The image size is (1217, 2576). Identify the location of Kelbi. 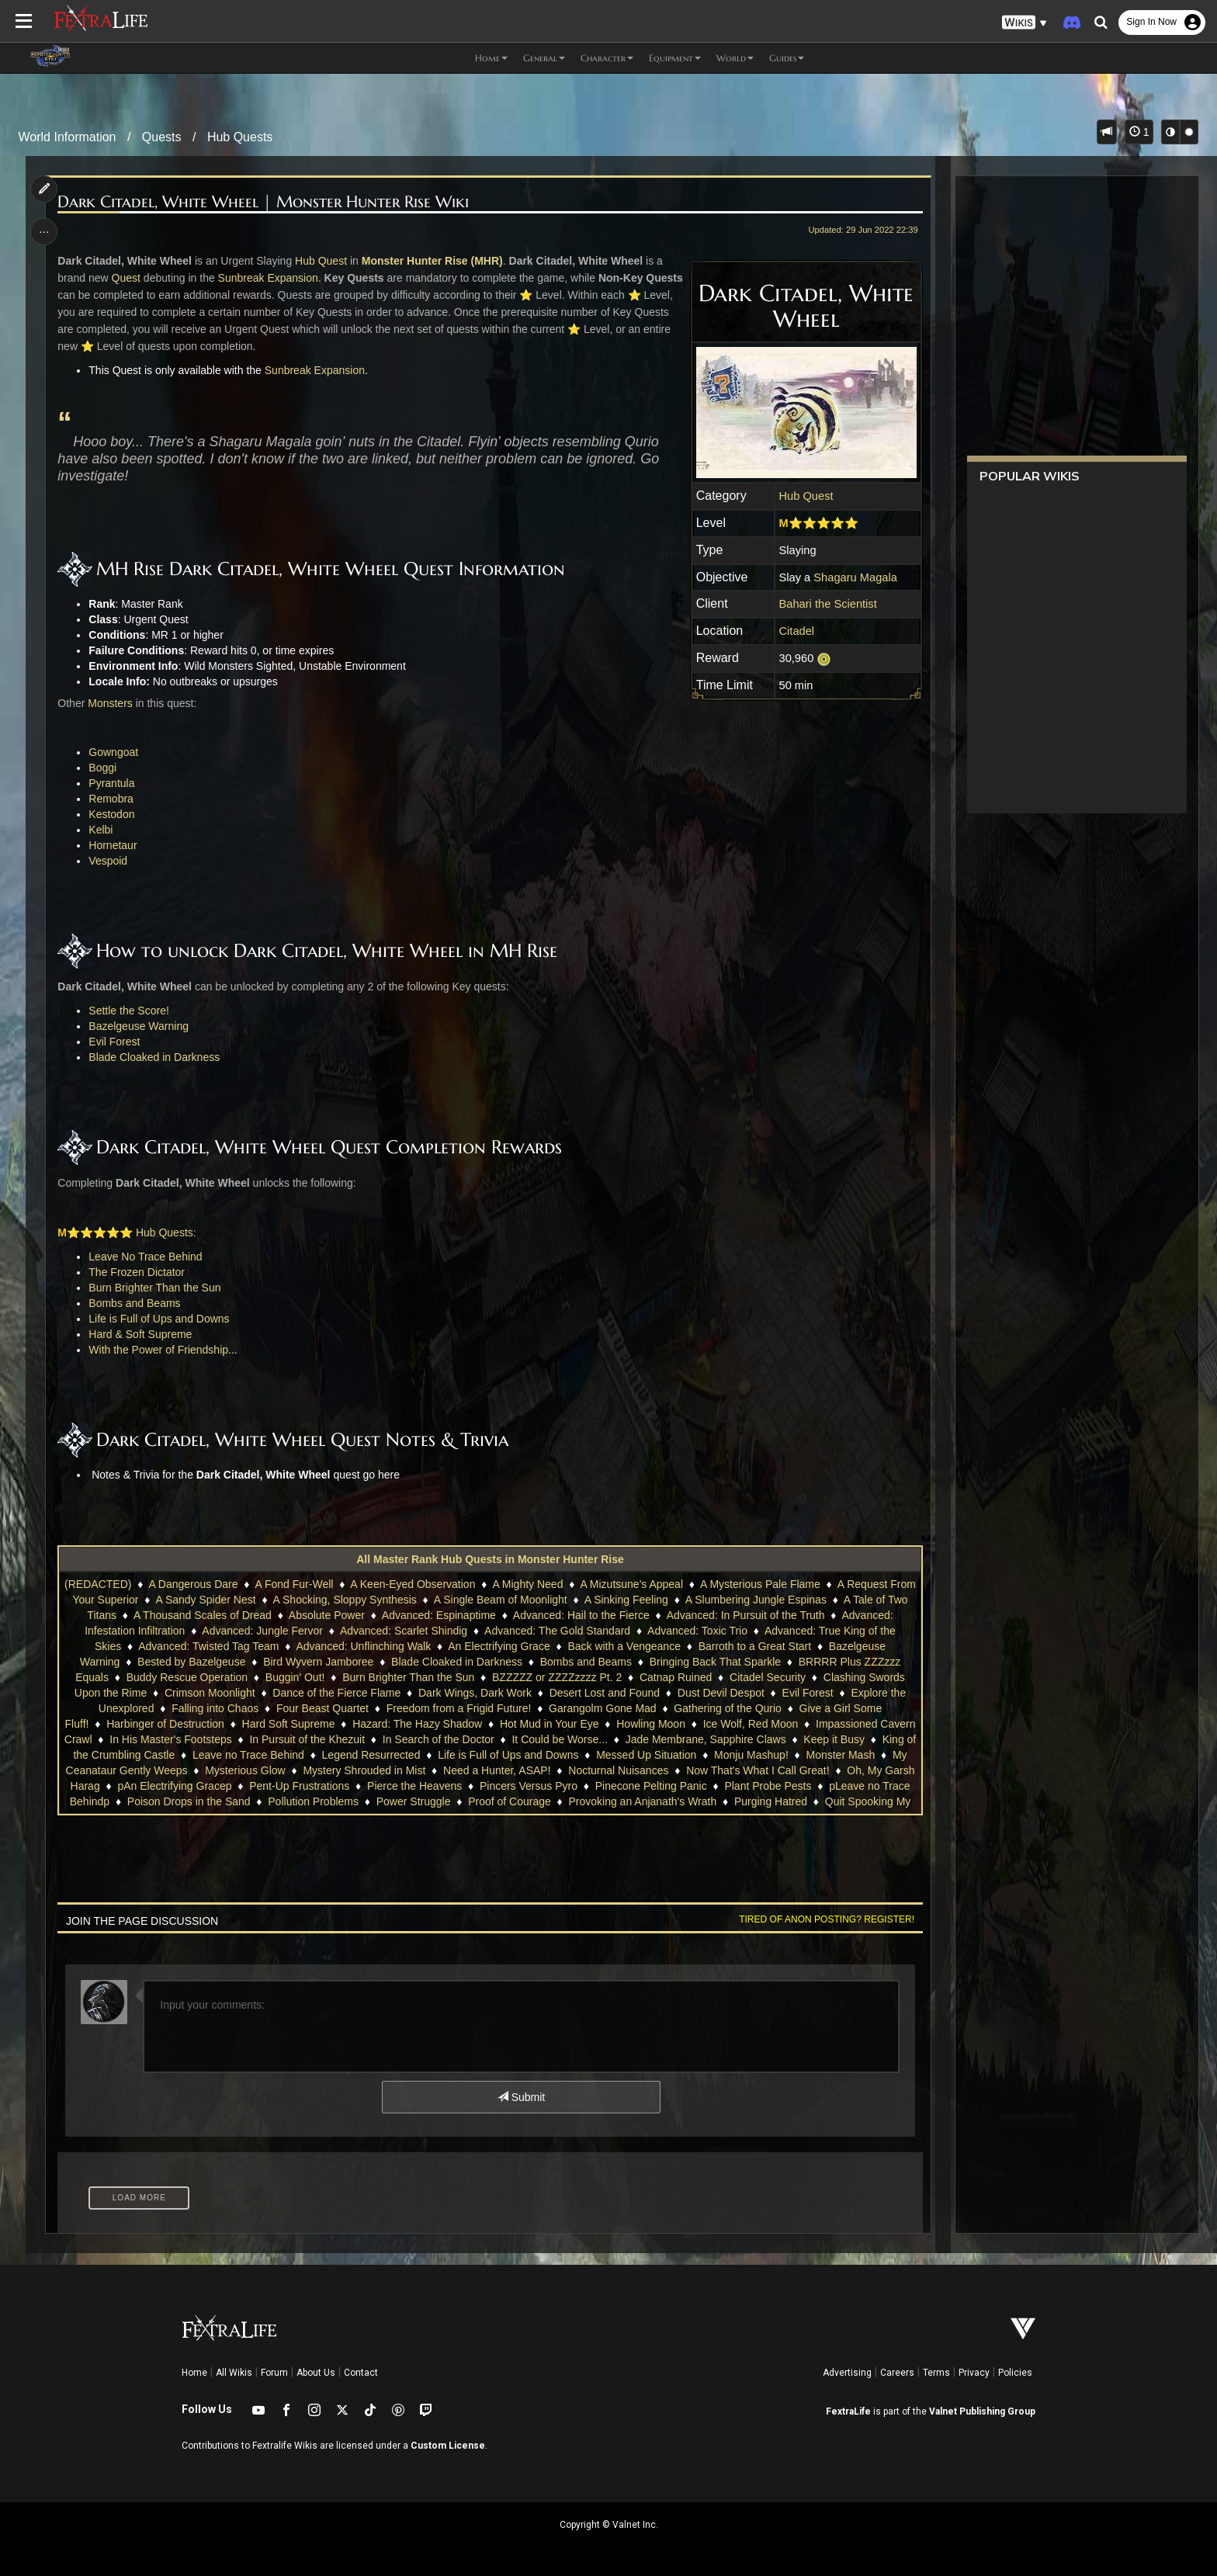
(101, 829).